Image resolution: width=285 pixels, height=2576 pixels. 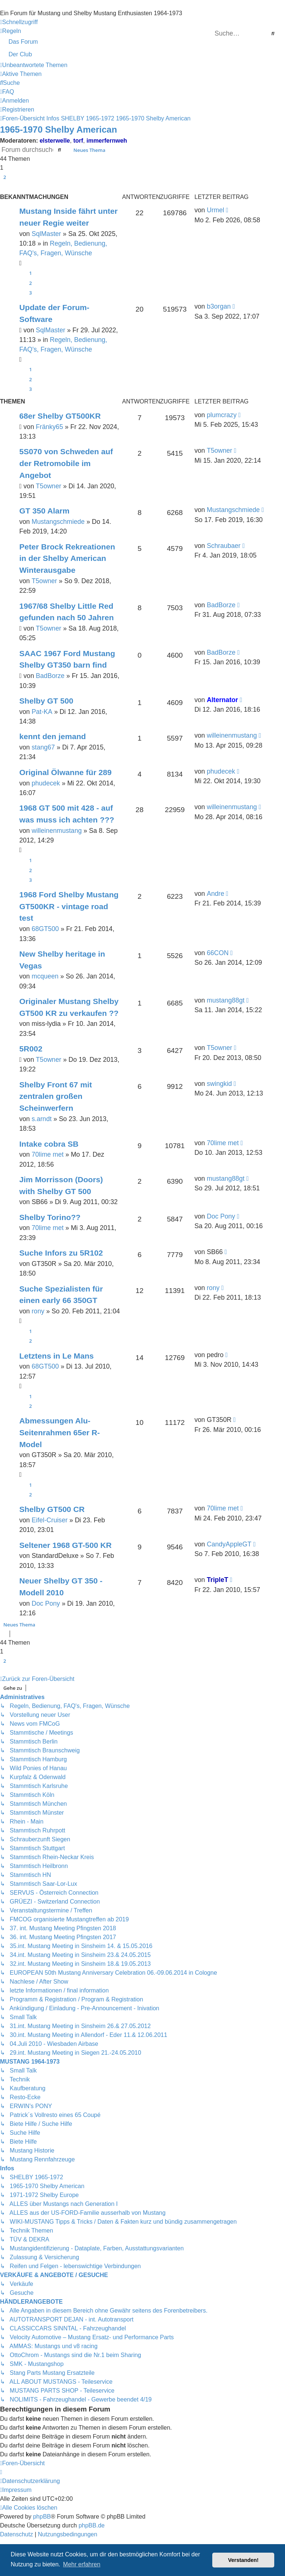 I want to click on 1968 Ford Shelby Mustang GT500KR - vintage road test, so click(x=68, y=906).